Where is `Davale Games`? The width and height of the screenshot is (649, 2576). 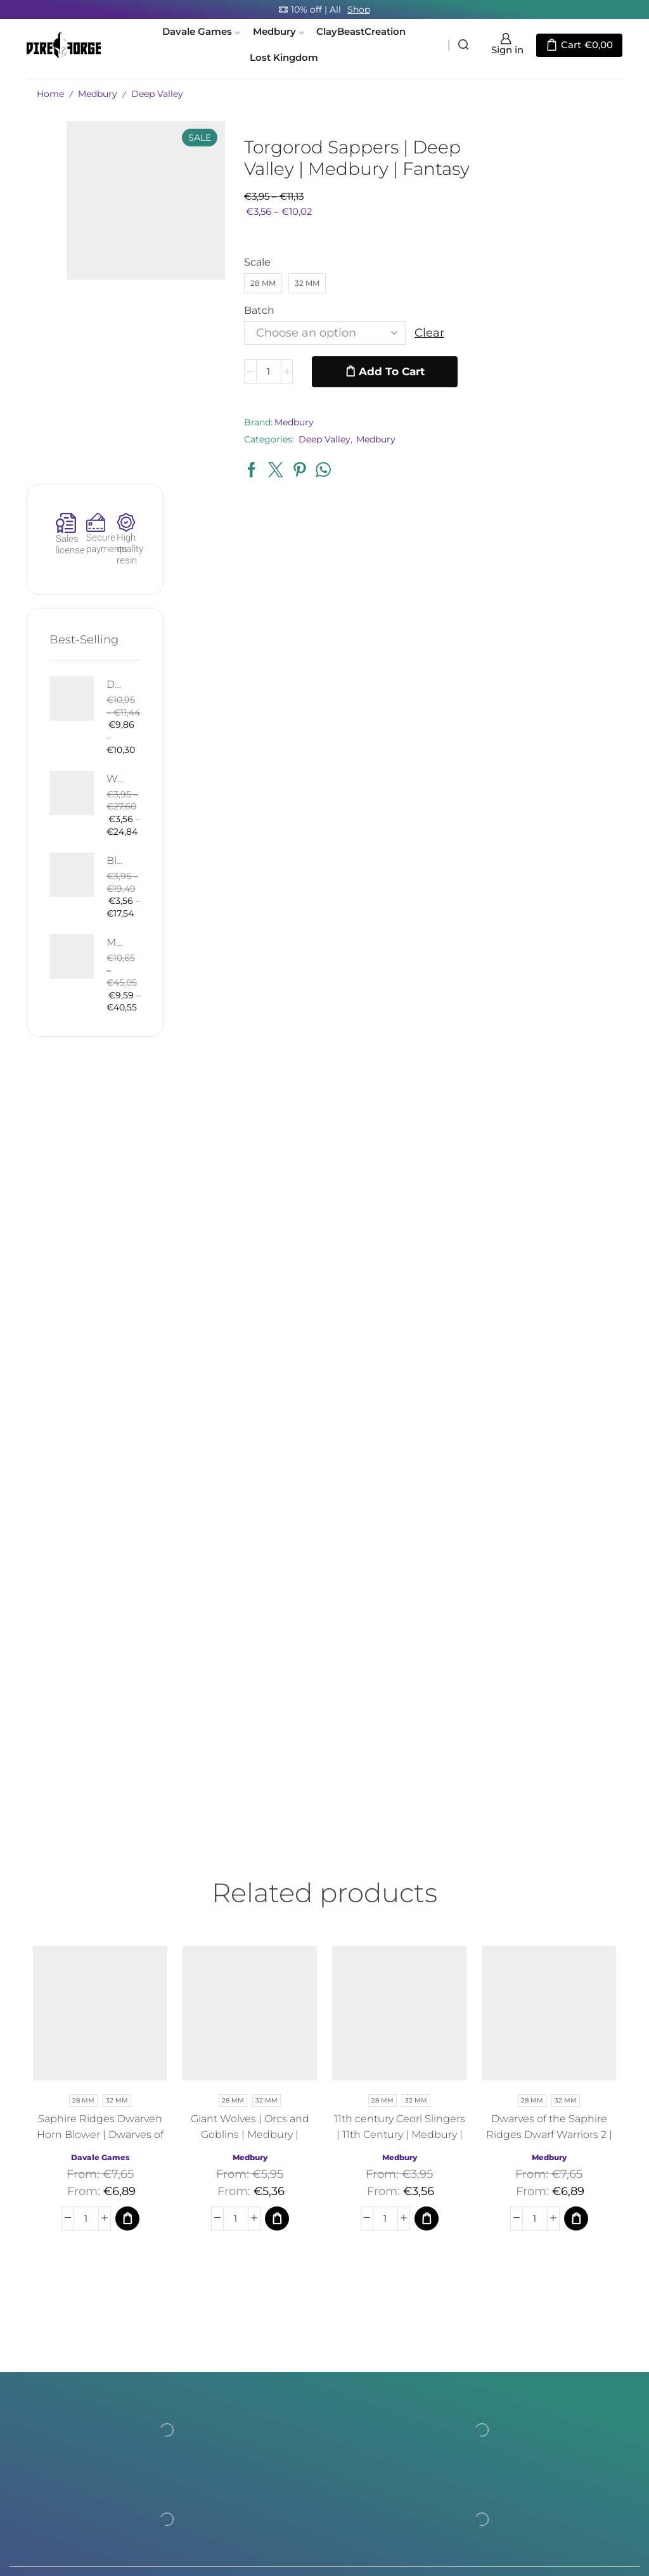
Davale Games is located at coordinates (201, 31).